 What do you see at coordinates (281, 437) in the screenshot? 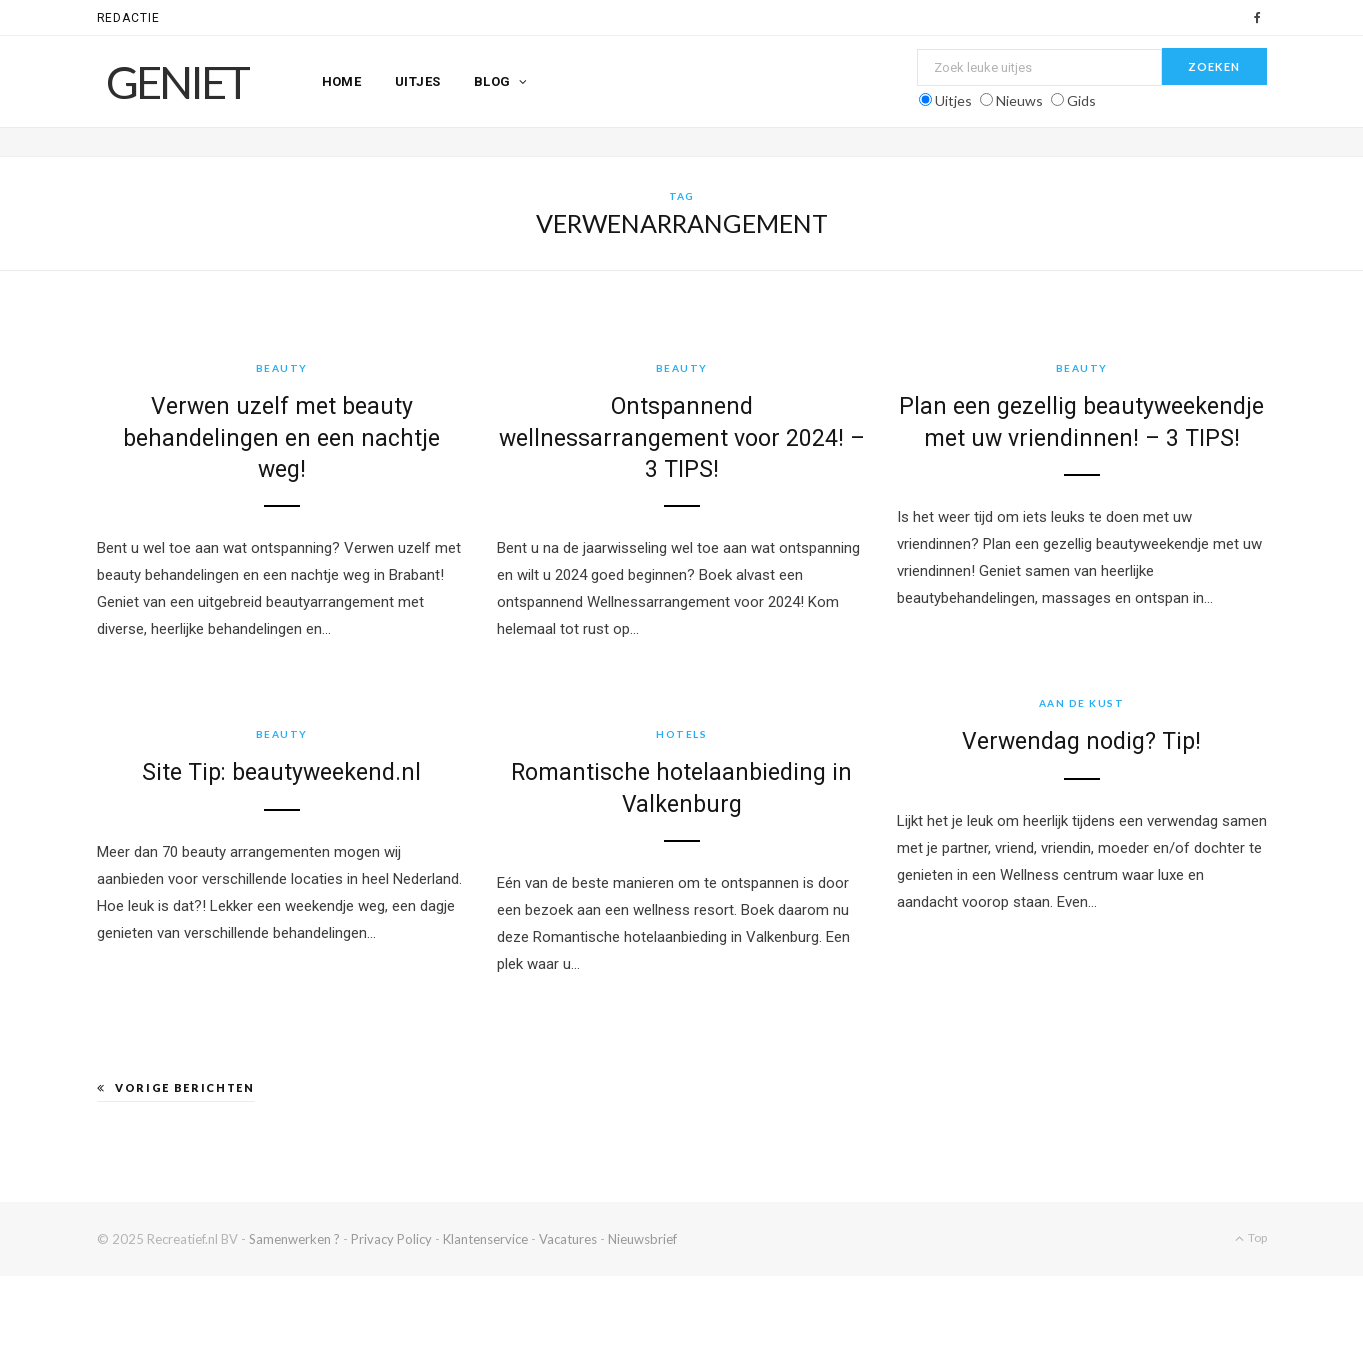
I see `Verwen uzelf met beauty behandelingen en een nachtje weg!` at bounding box center [281, 437].